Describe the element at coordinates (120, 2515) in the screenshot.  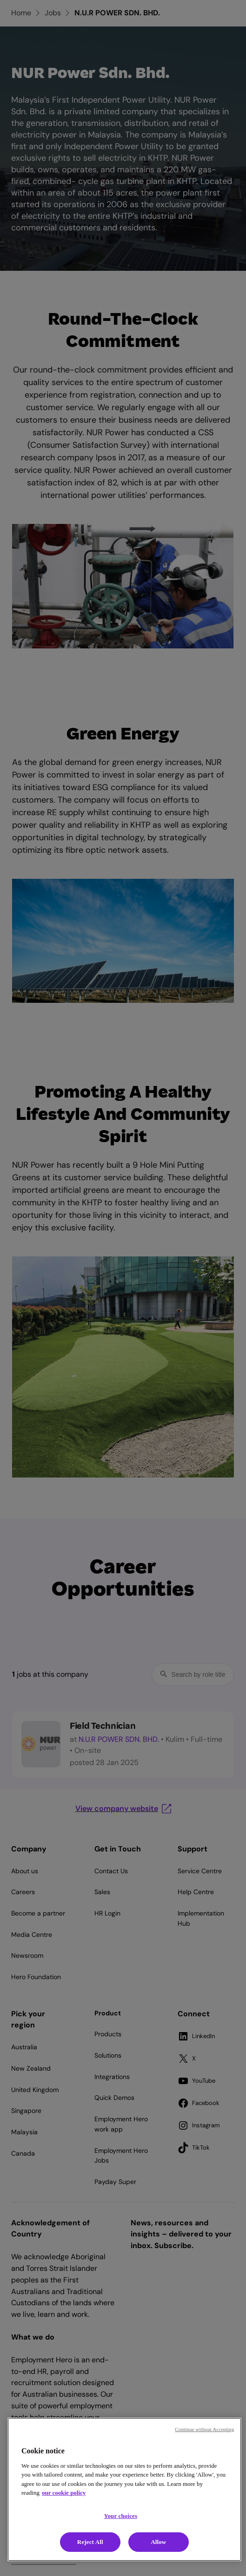
I see `Your choices [Your choices, Opens the preference center dialog]` at that location.